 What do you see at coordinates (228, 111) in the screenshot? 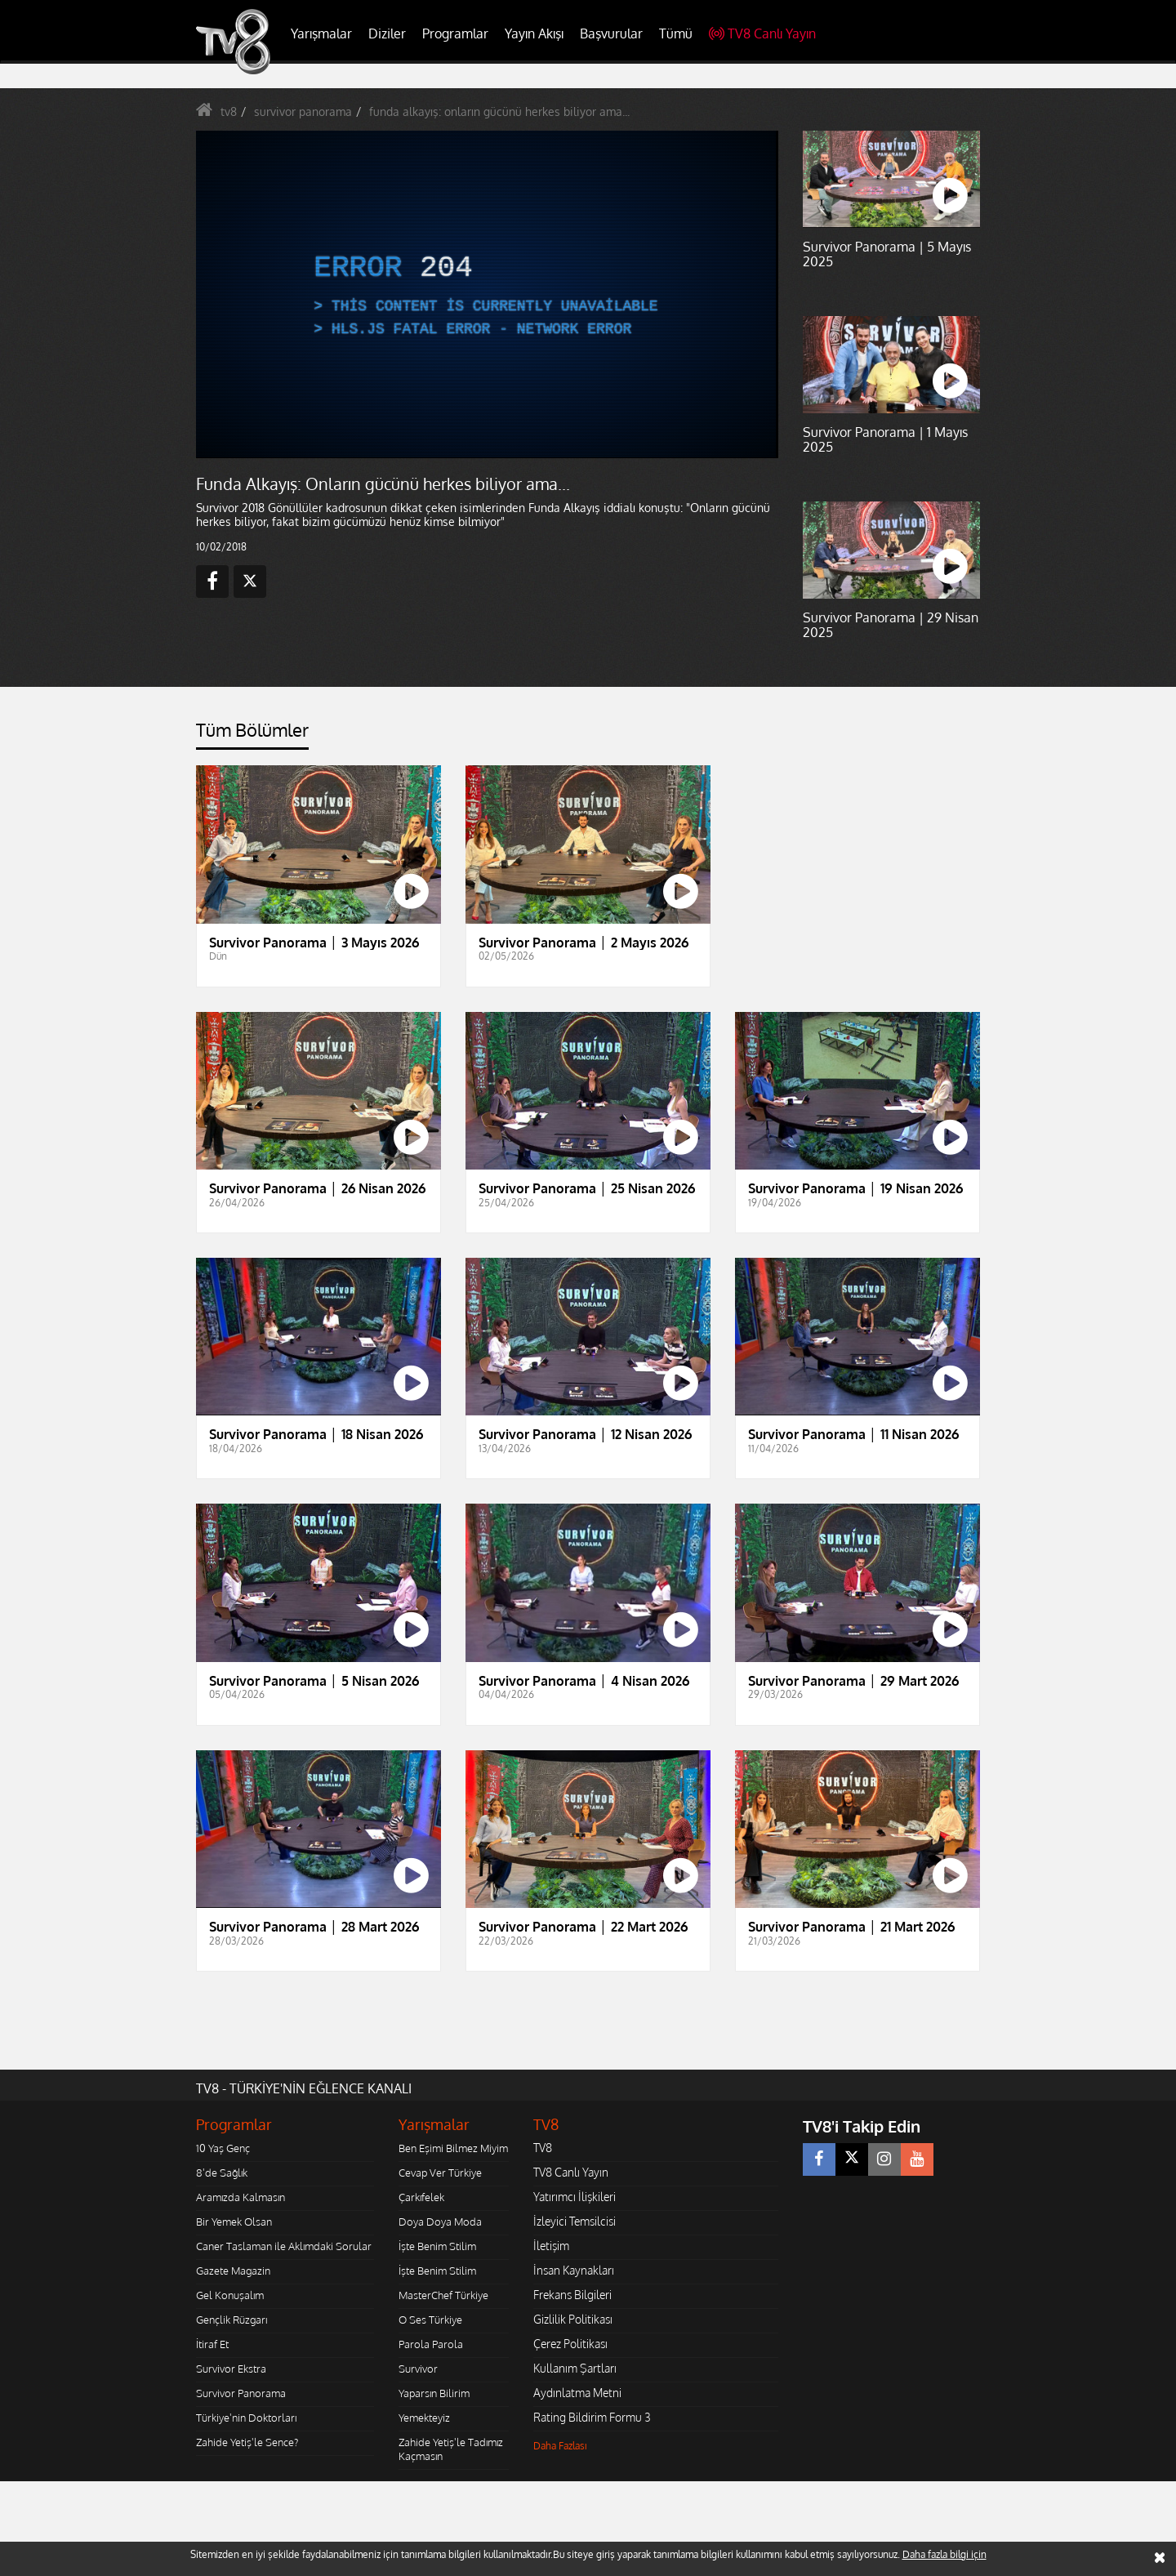
I see `tv8` at bounding box center [228, 111].